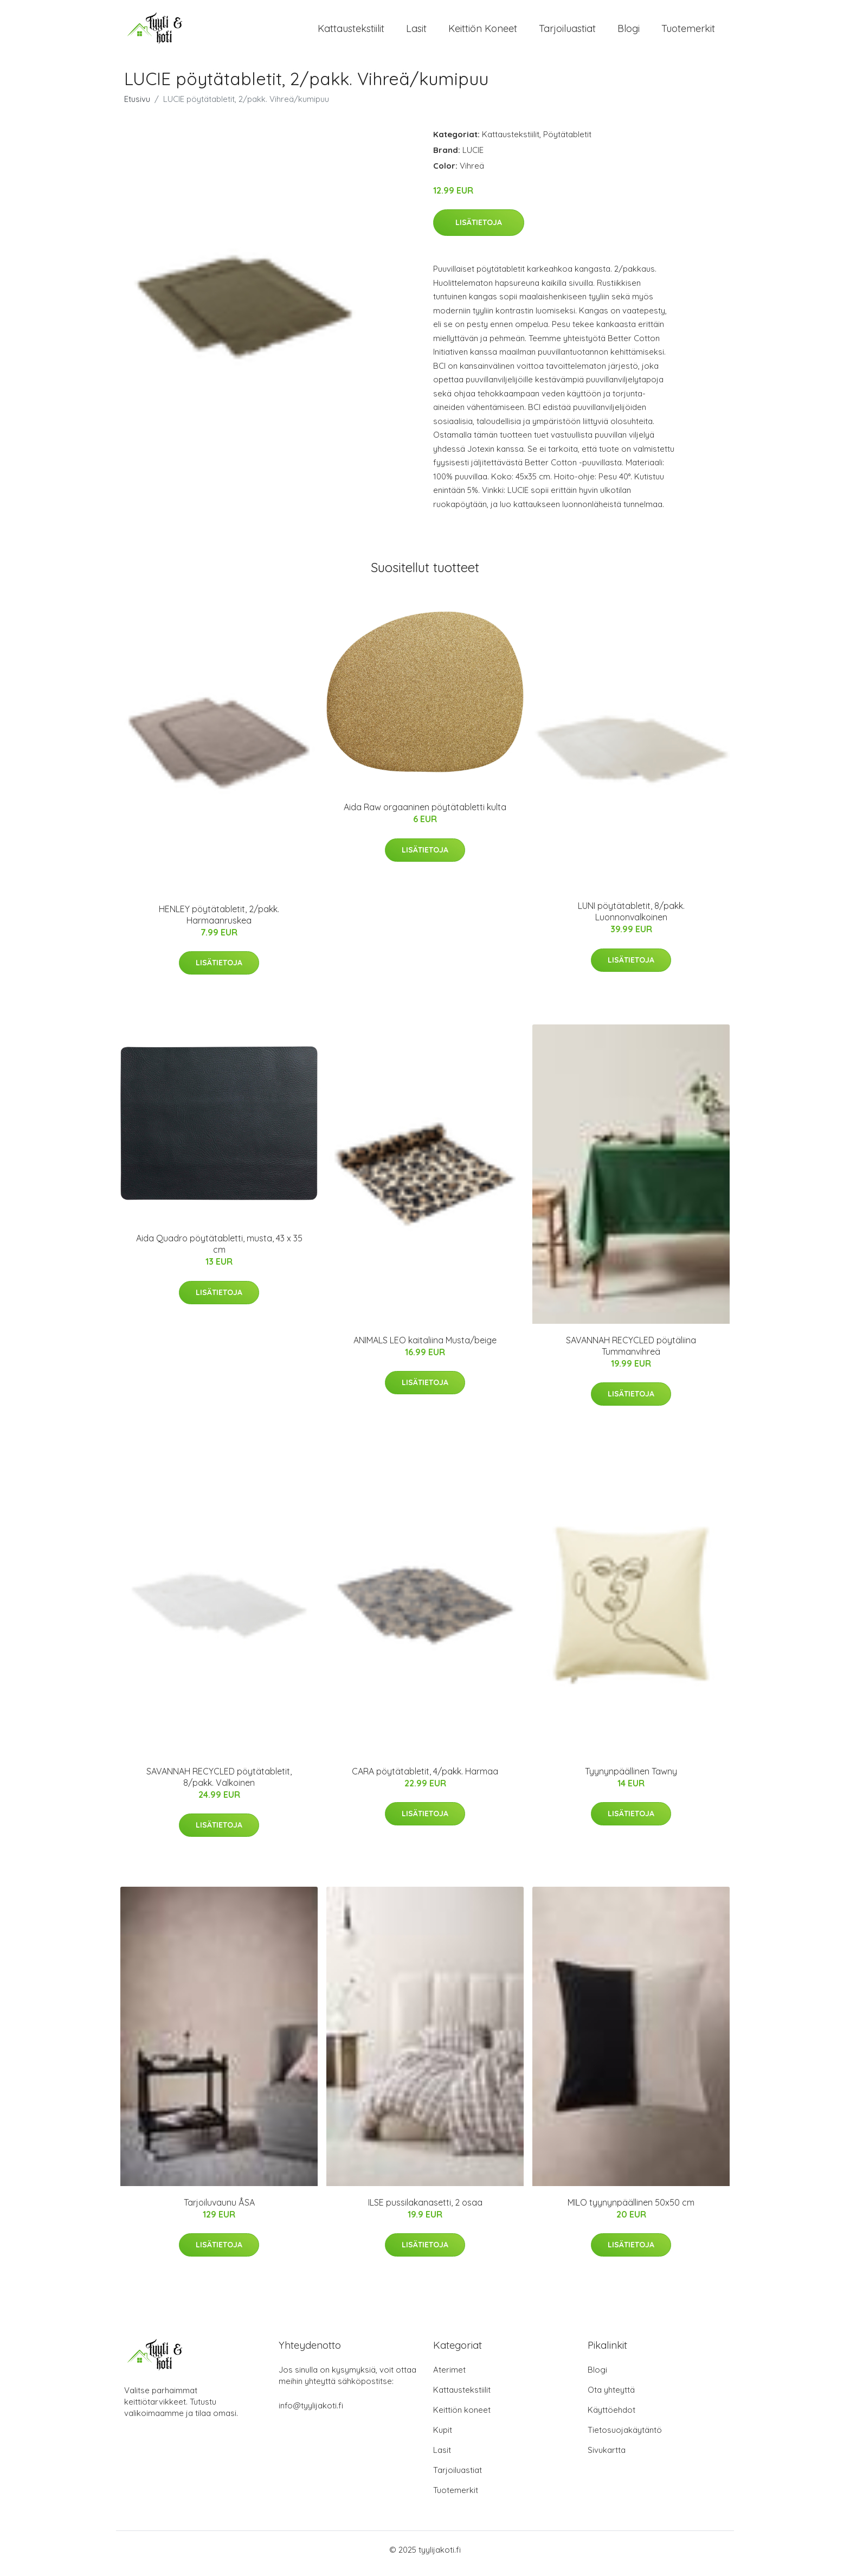  What do you see at coordinates (628, 32) in the screenshot?
I see `Blogi` at bounding box center [628, 32].